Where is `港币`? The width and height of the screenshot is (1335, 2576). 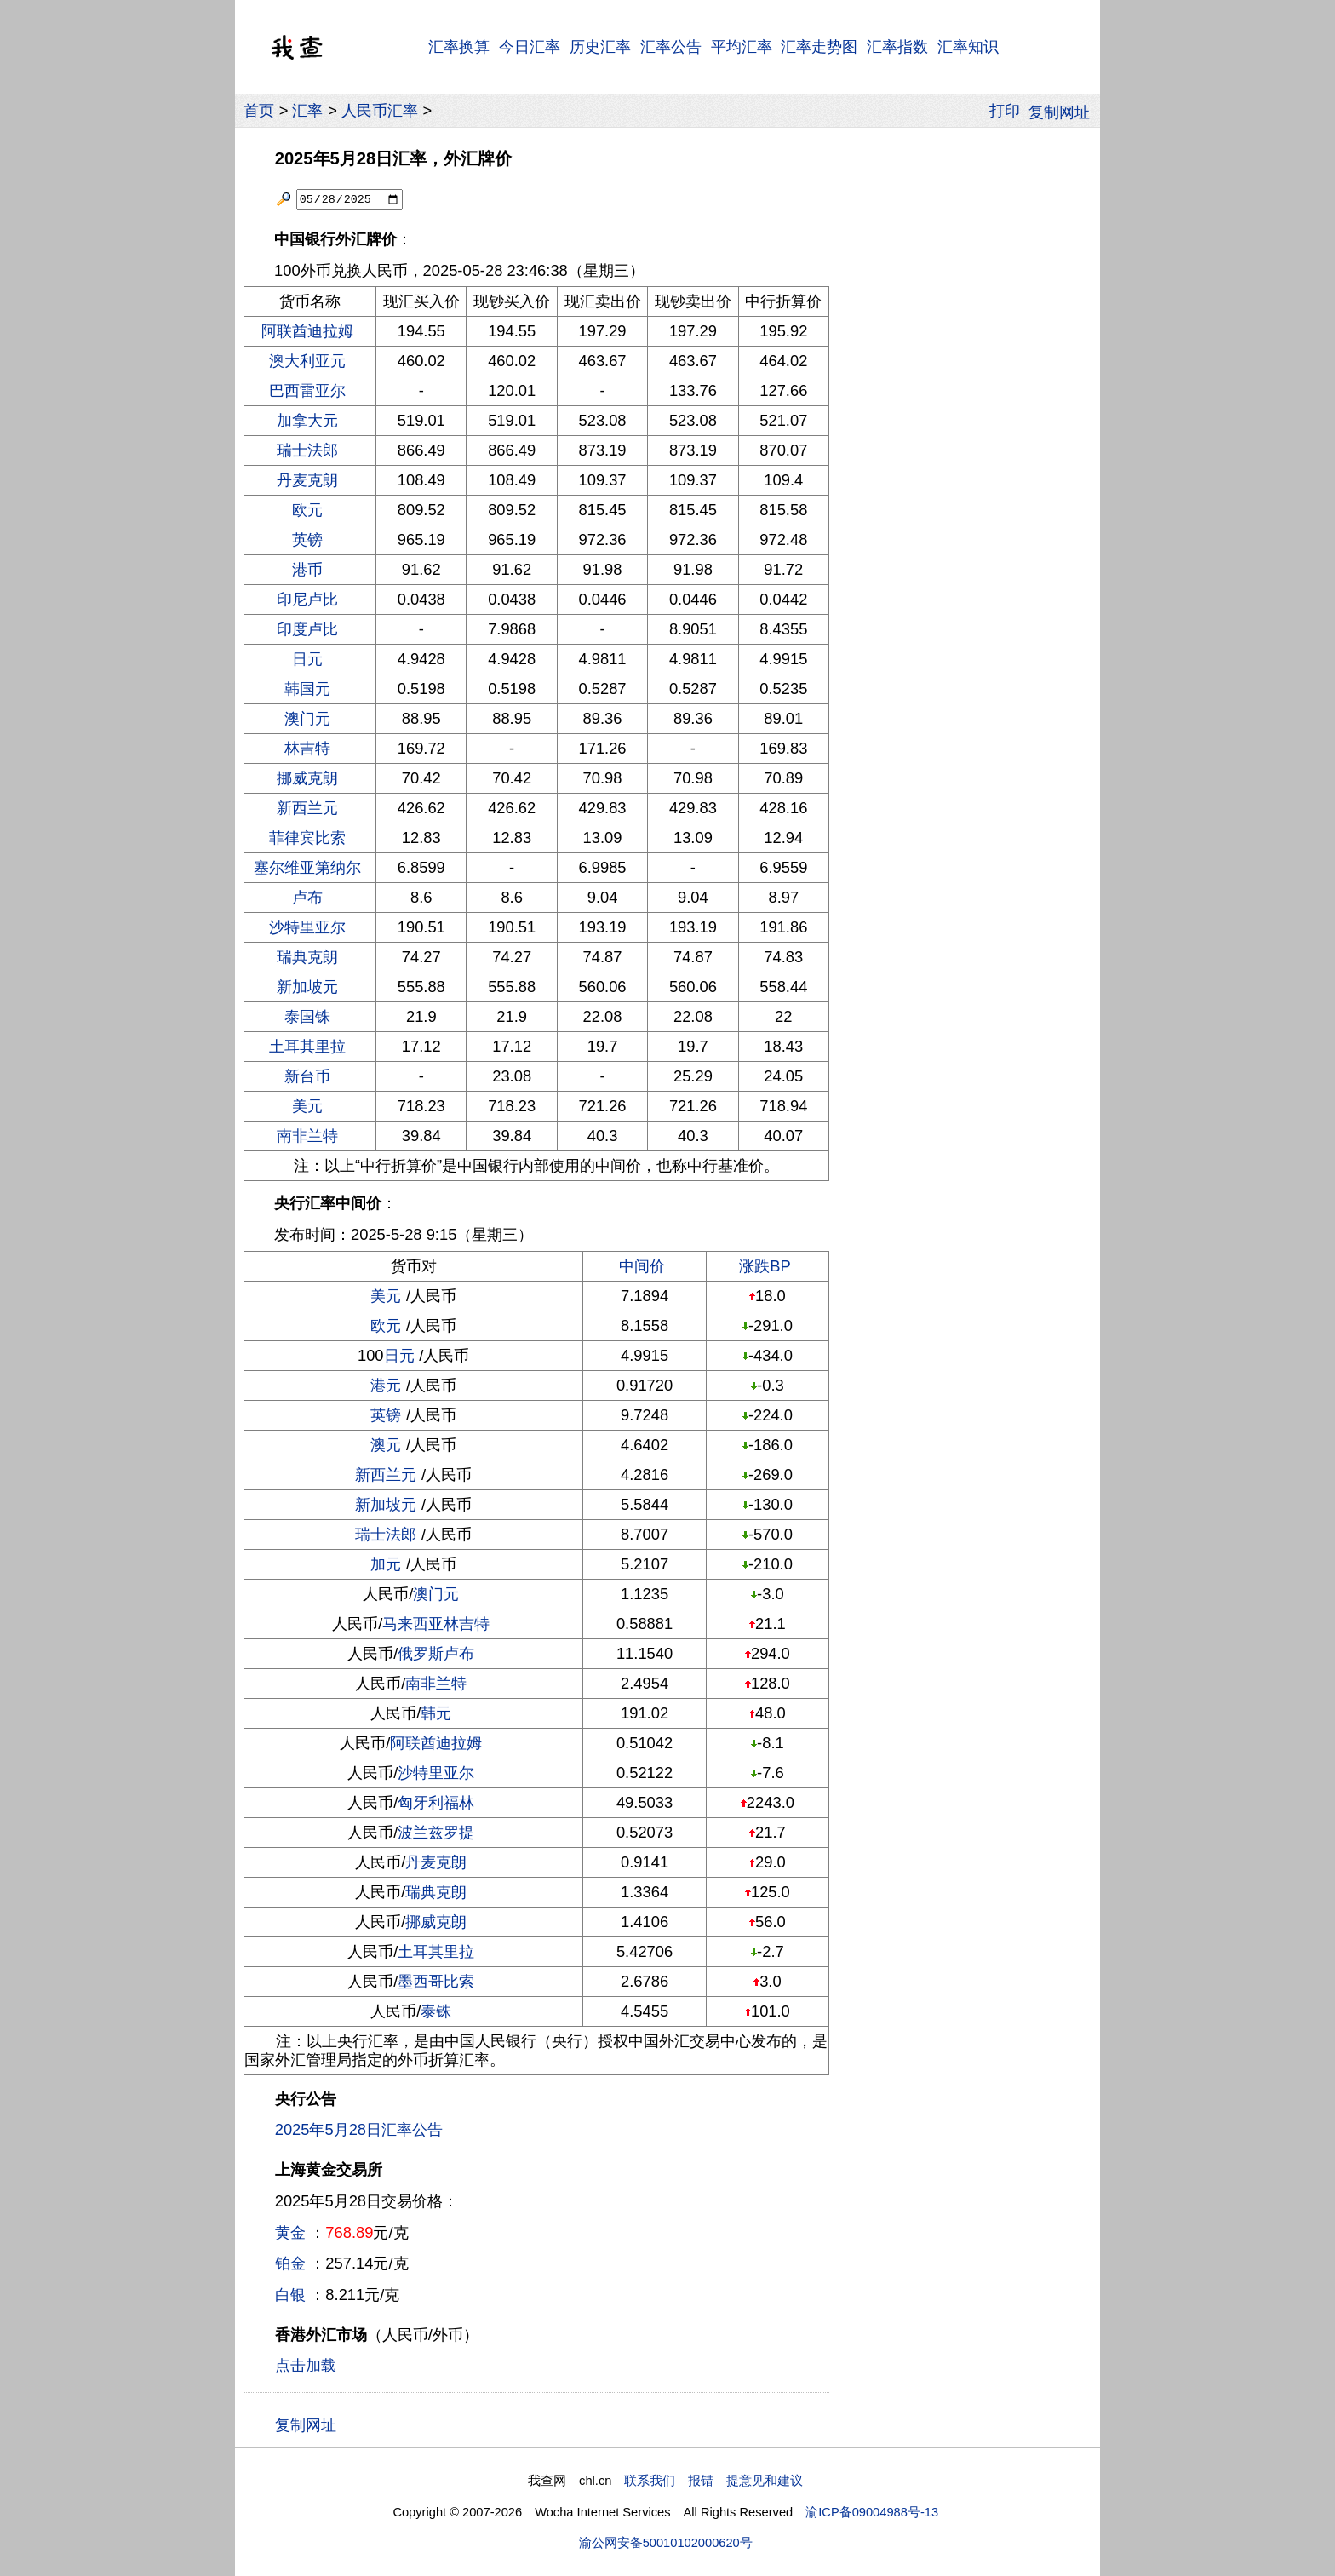 港币 is located at coordinates (307, 569).